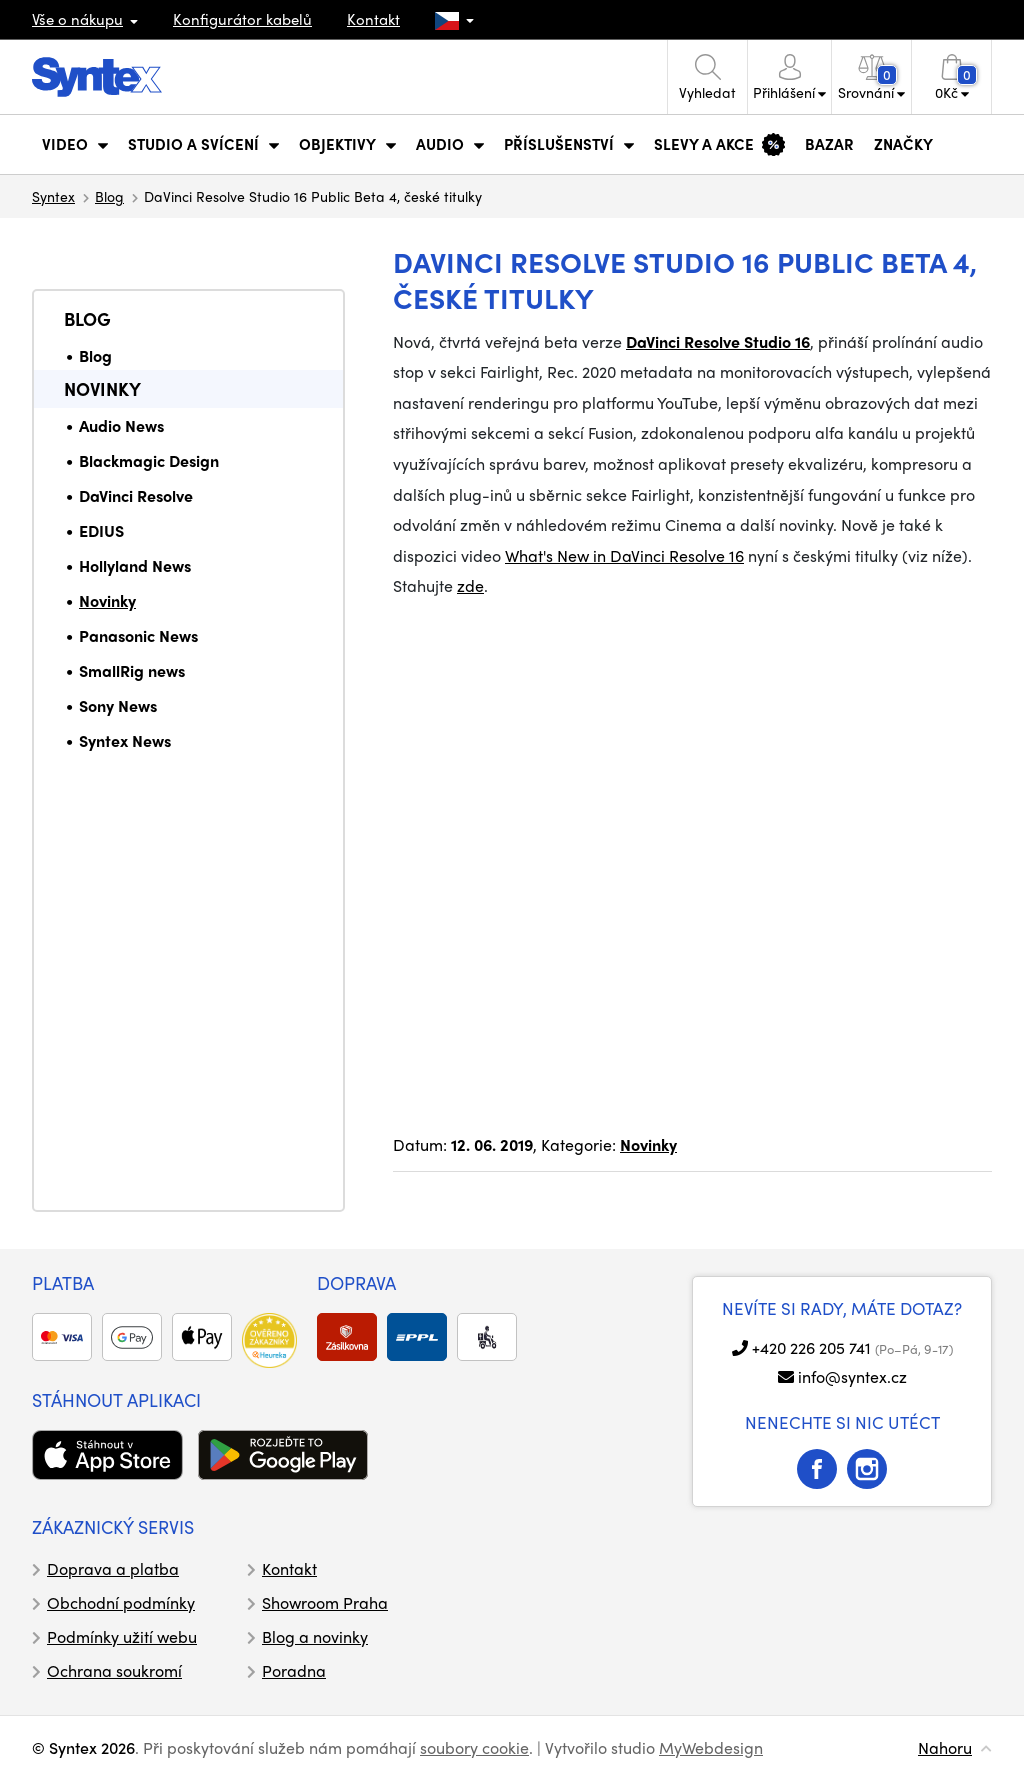  What do you see at coordinates (294, 1670) in the screenshot?
I see `Poradna` at bounding box center [294, 1670].